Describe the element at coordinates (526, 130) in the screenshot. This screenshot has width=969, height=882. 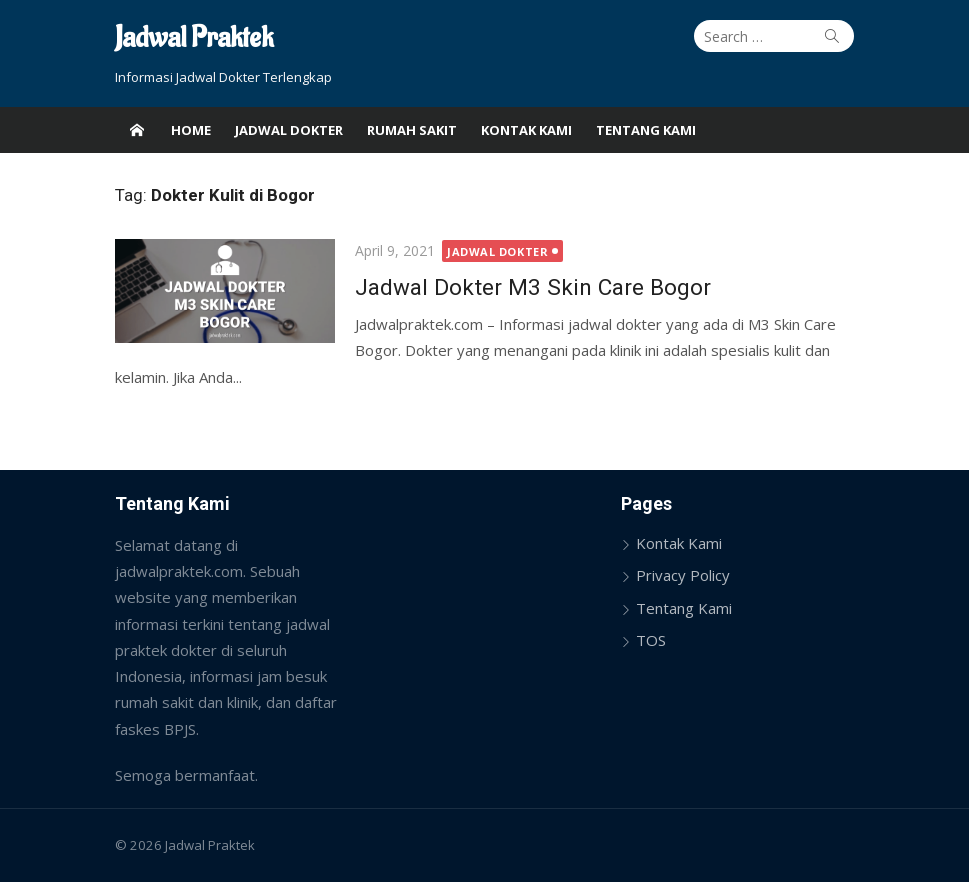
I see `Kontak Kami` at that location.